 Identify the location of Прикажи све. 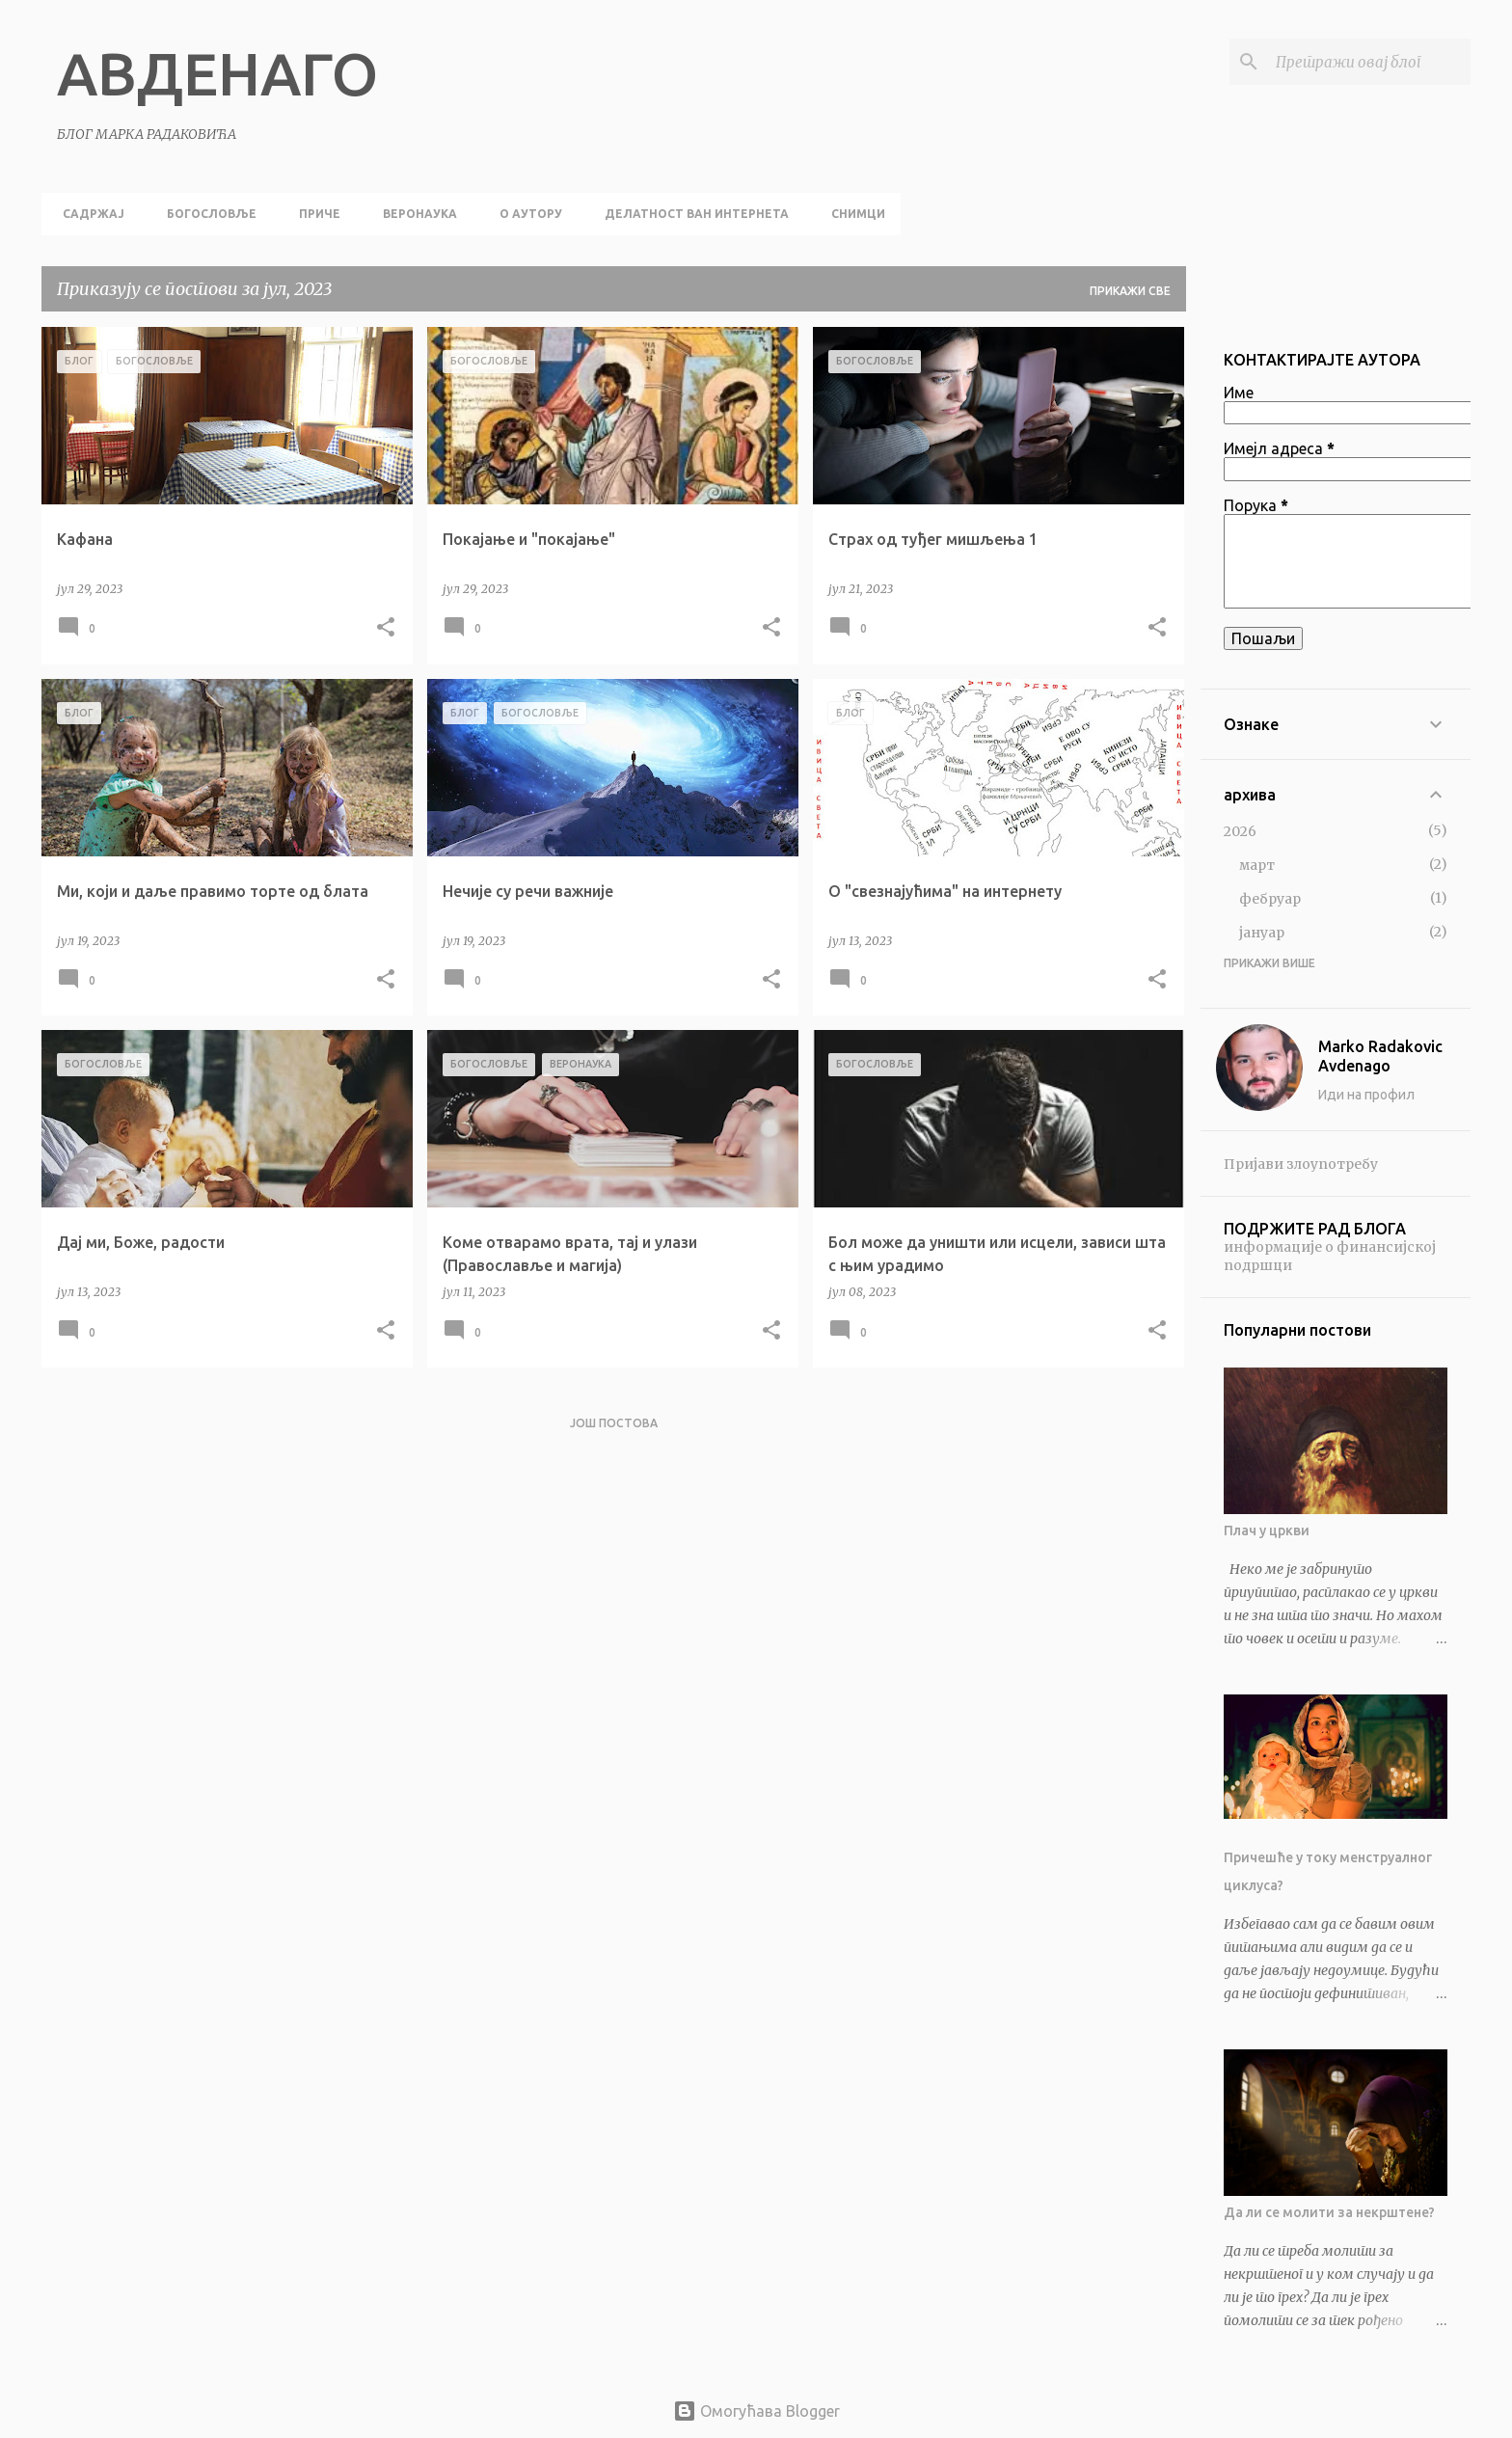
(1130, 290).